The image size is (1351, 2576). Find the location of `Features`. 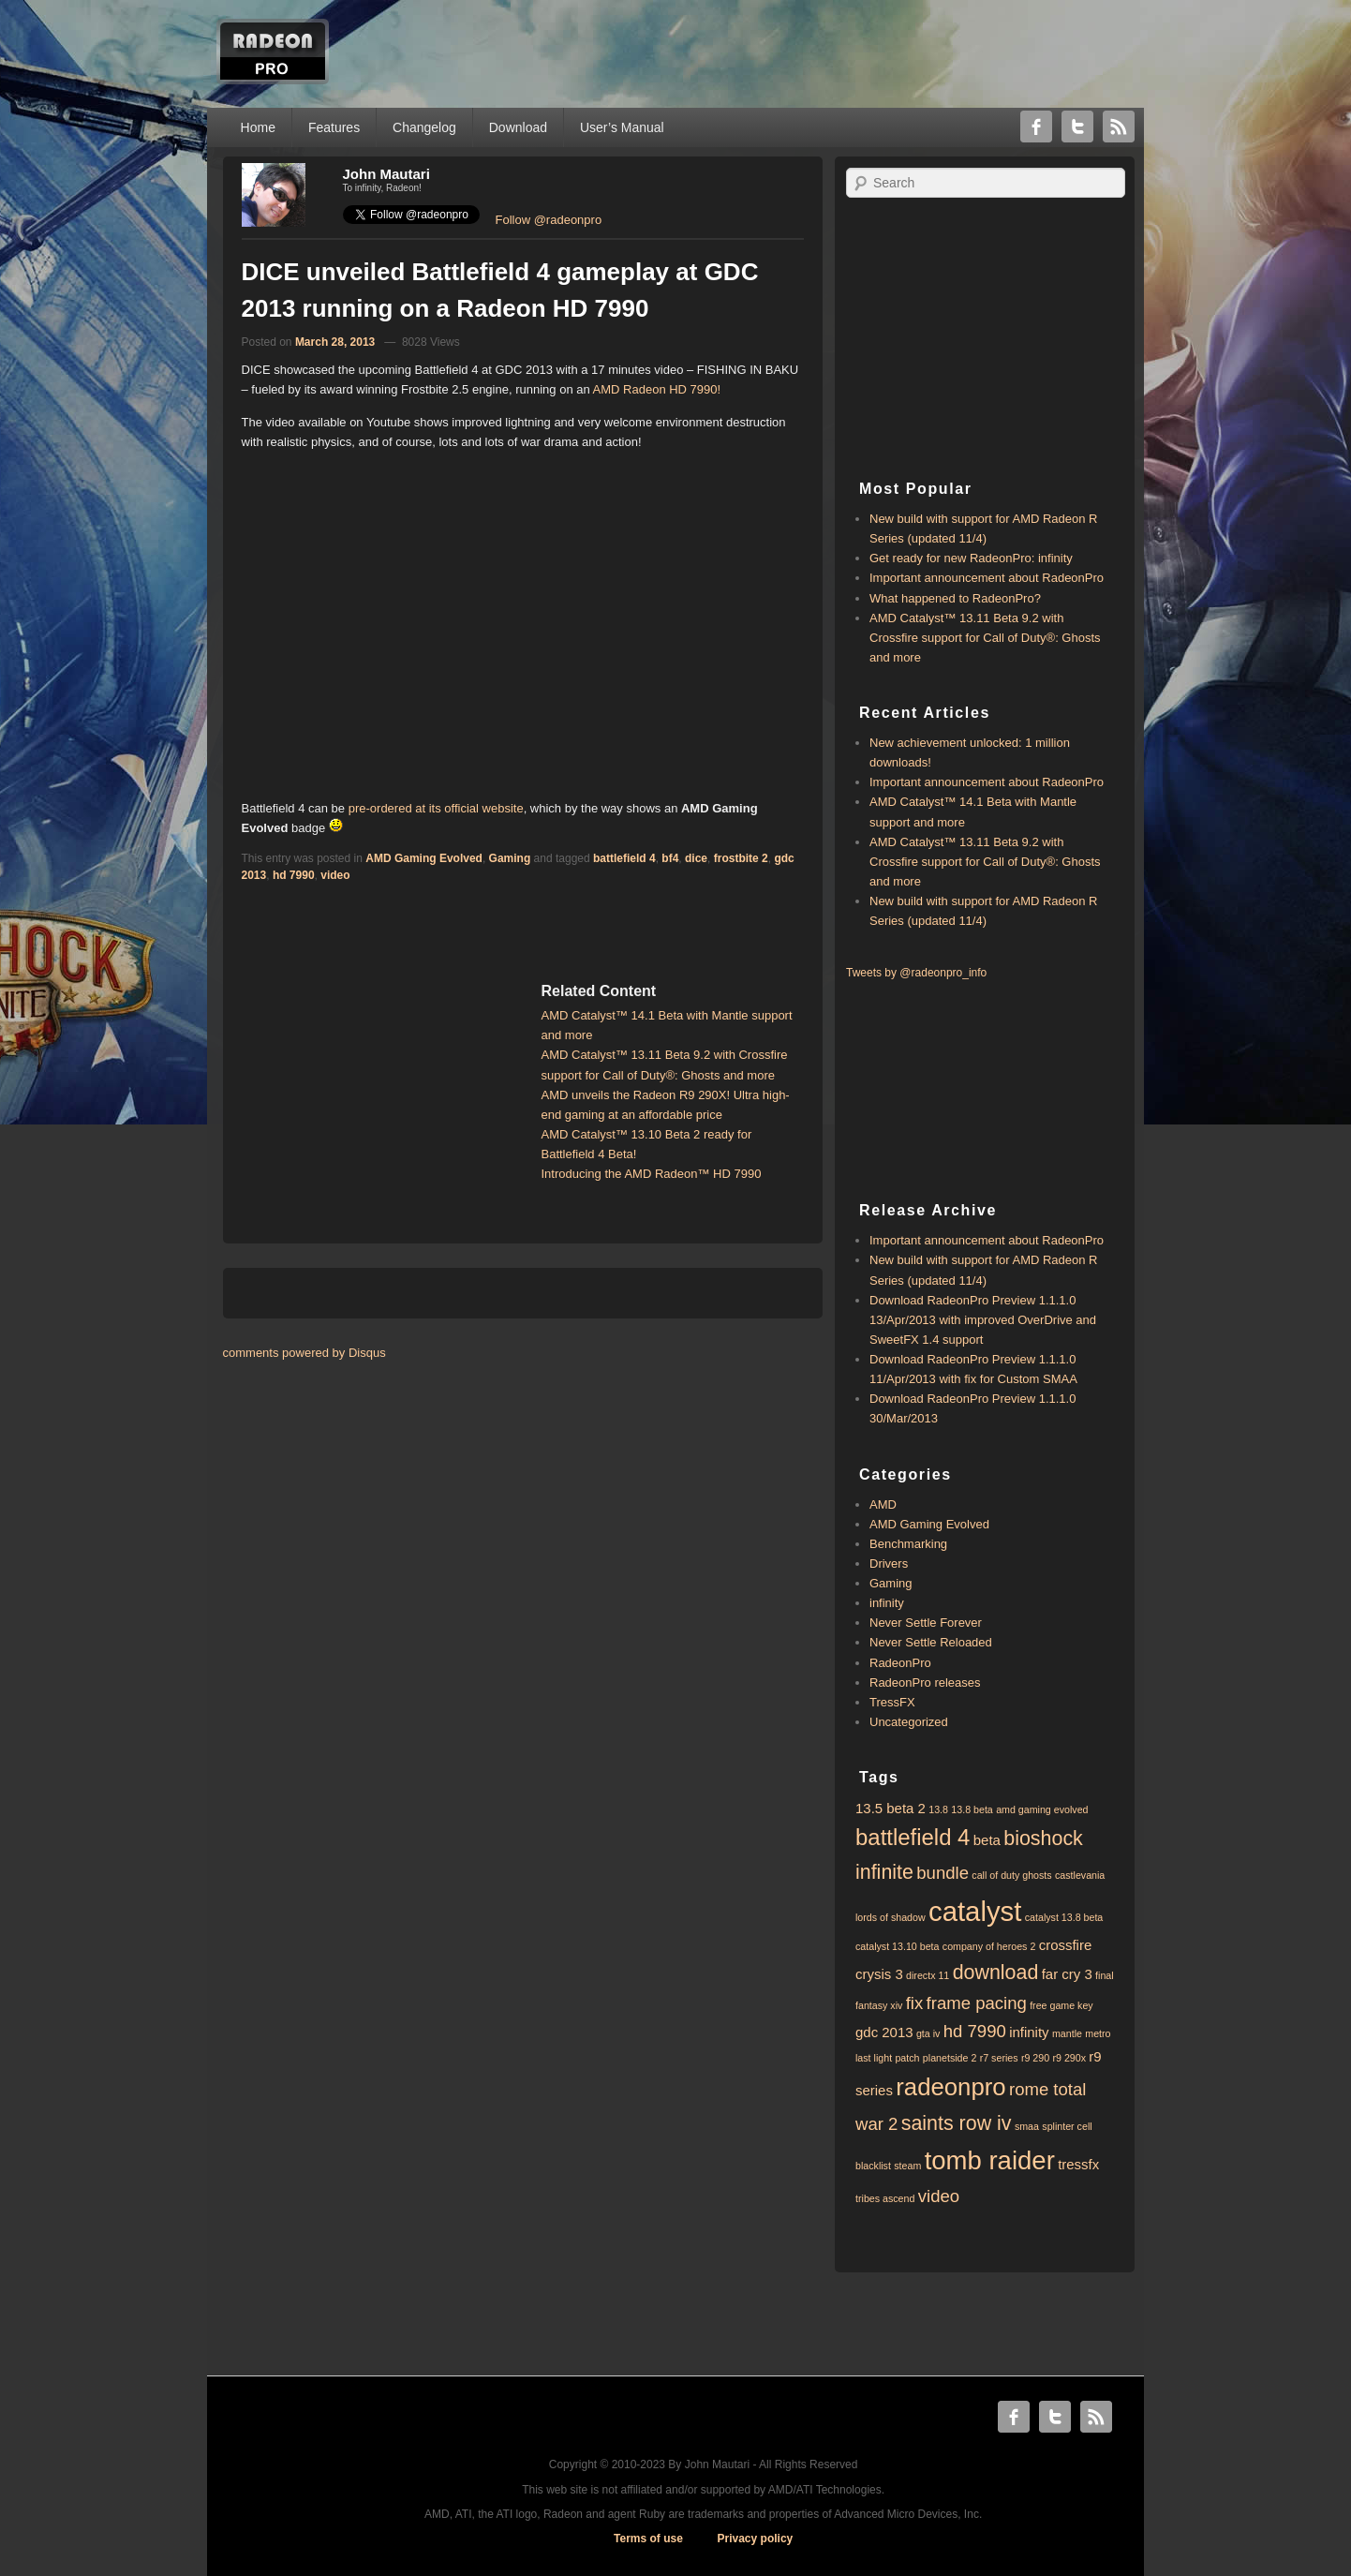

Features is located at coordinates (334, 127).